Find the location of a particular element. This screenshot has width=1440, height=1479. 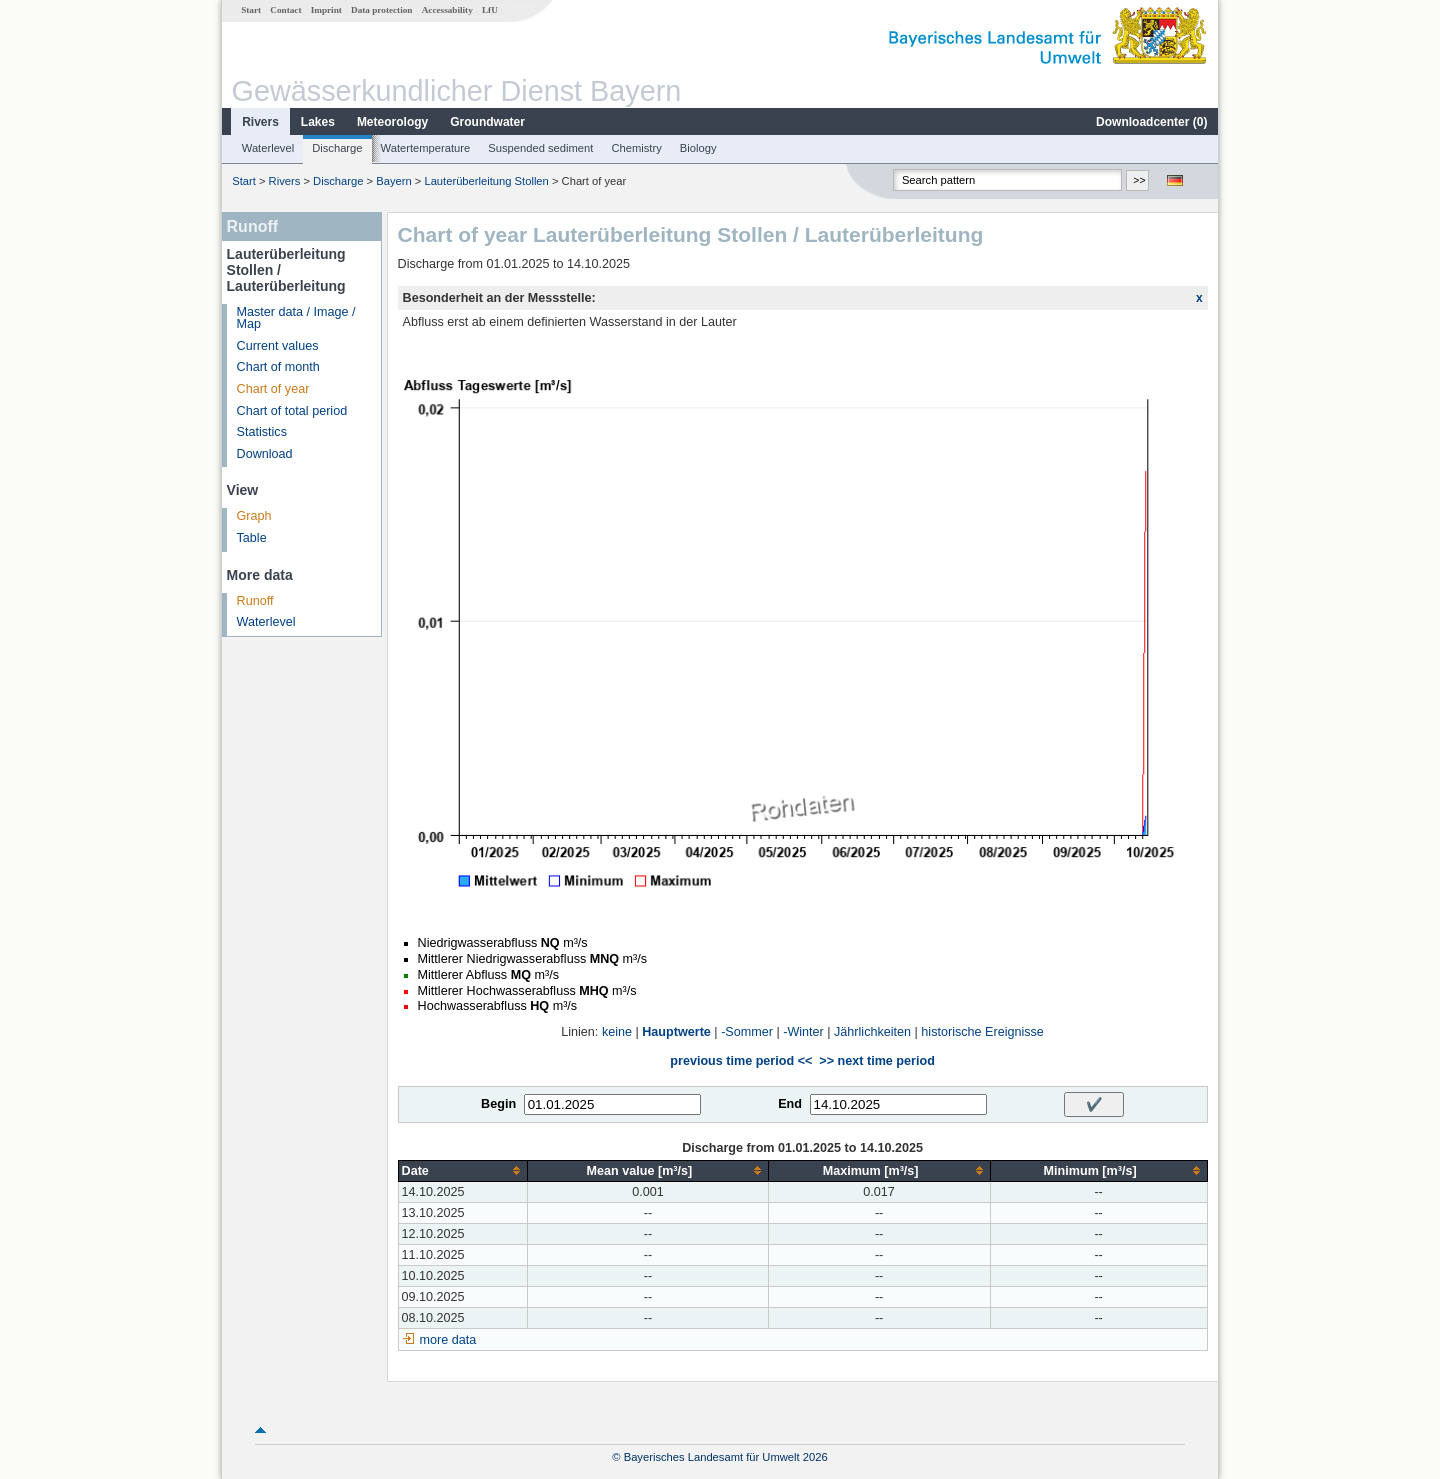

previous time period << is located at coordinates (741, 1061).